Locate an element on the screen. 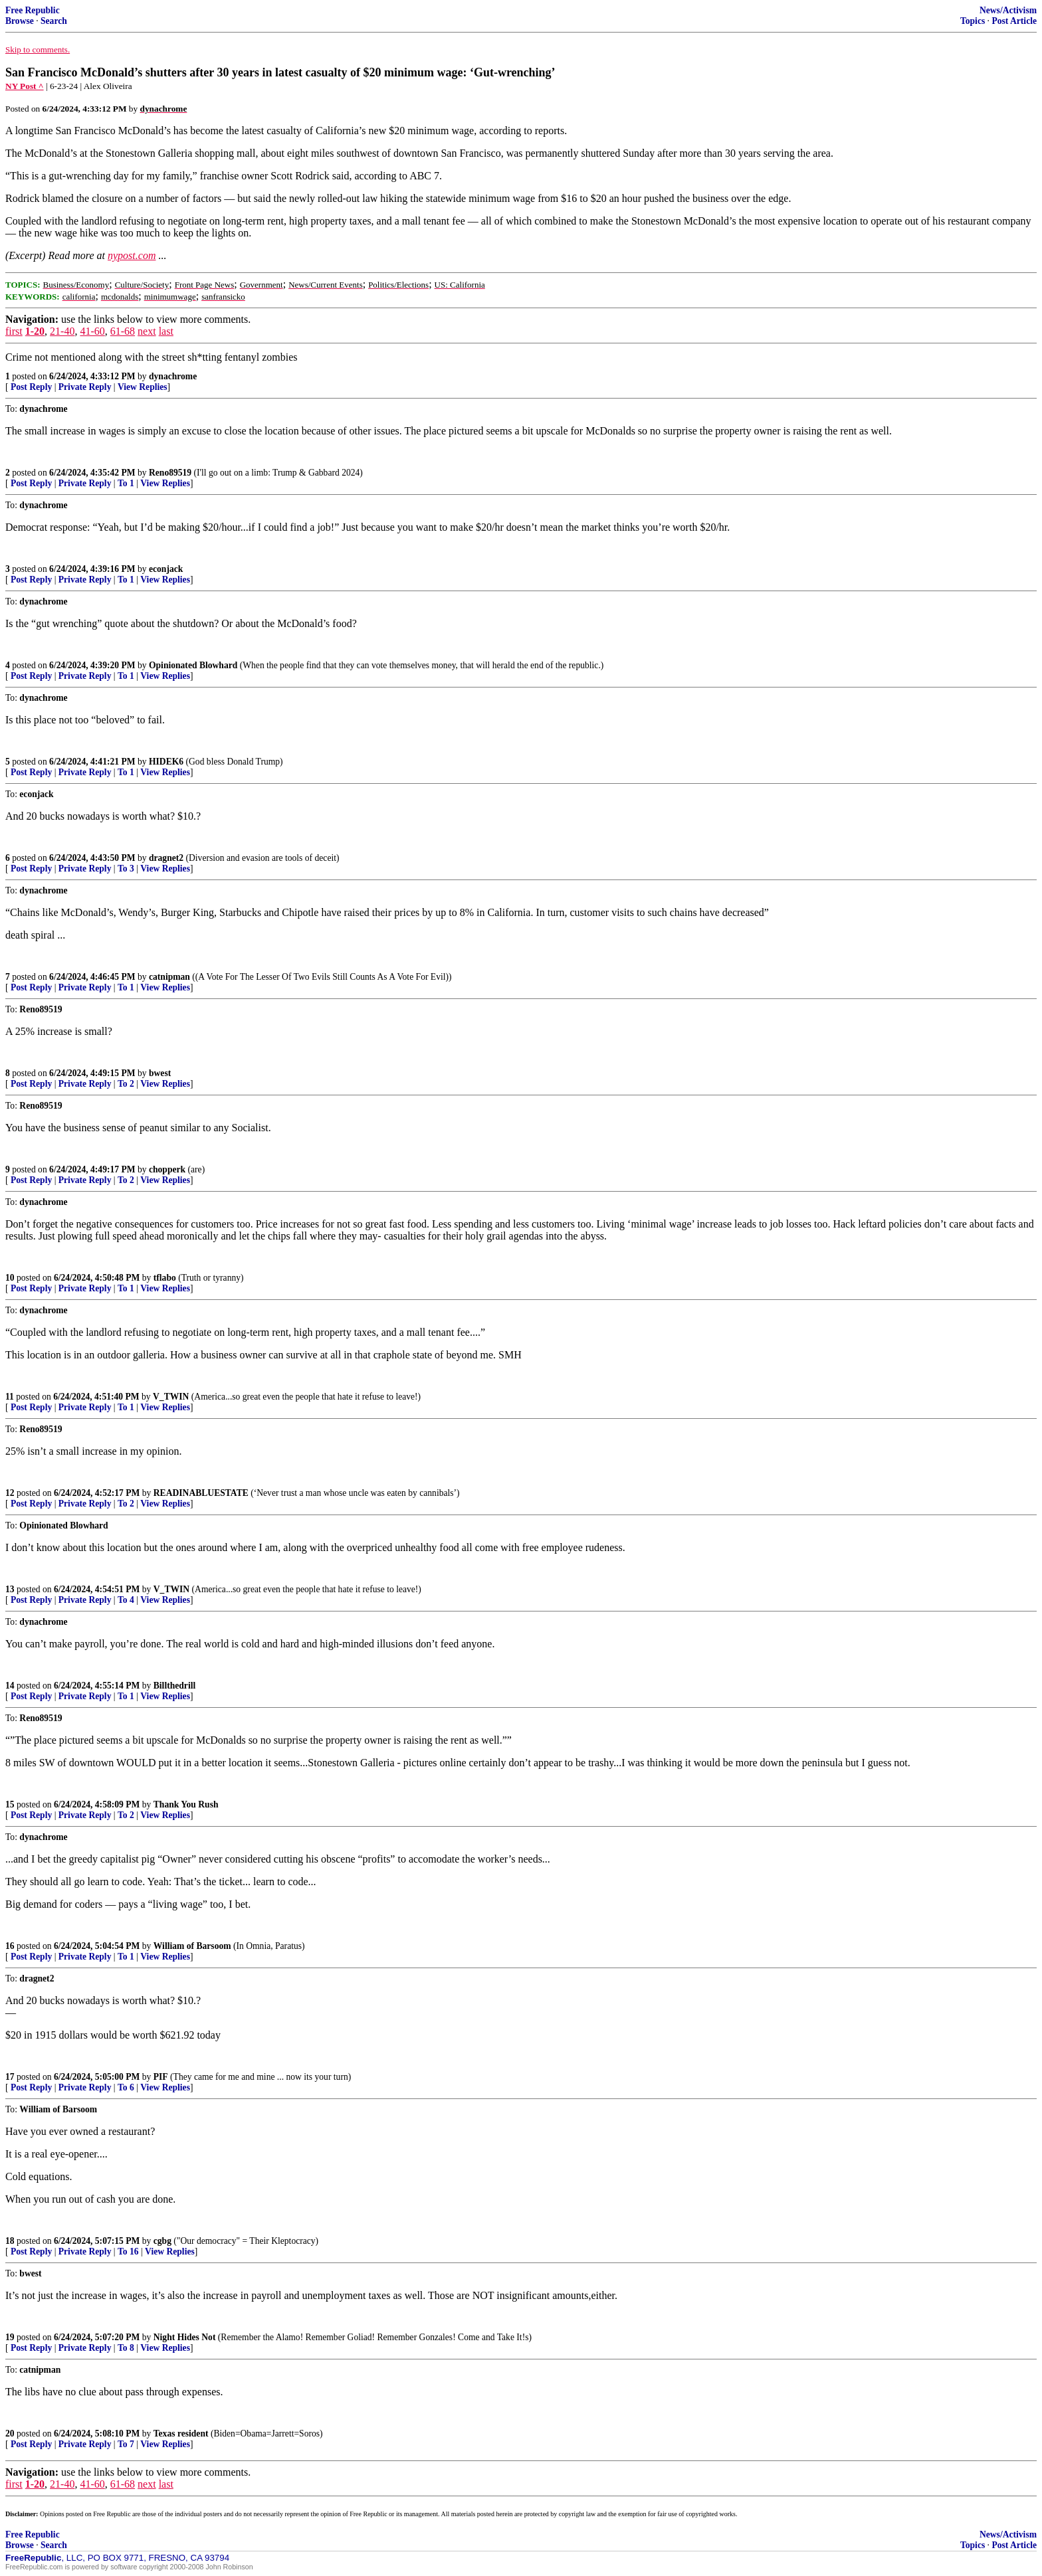  Post Article is located at coordinates (1014, 21).